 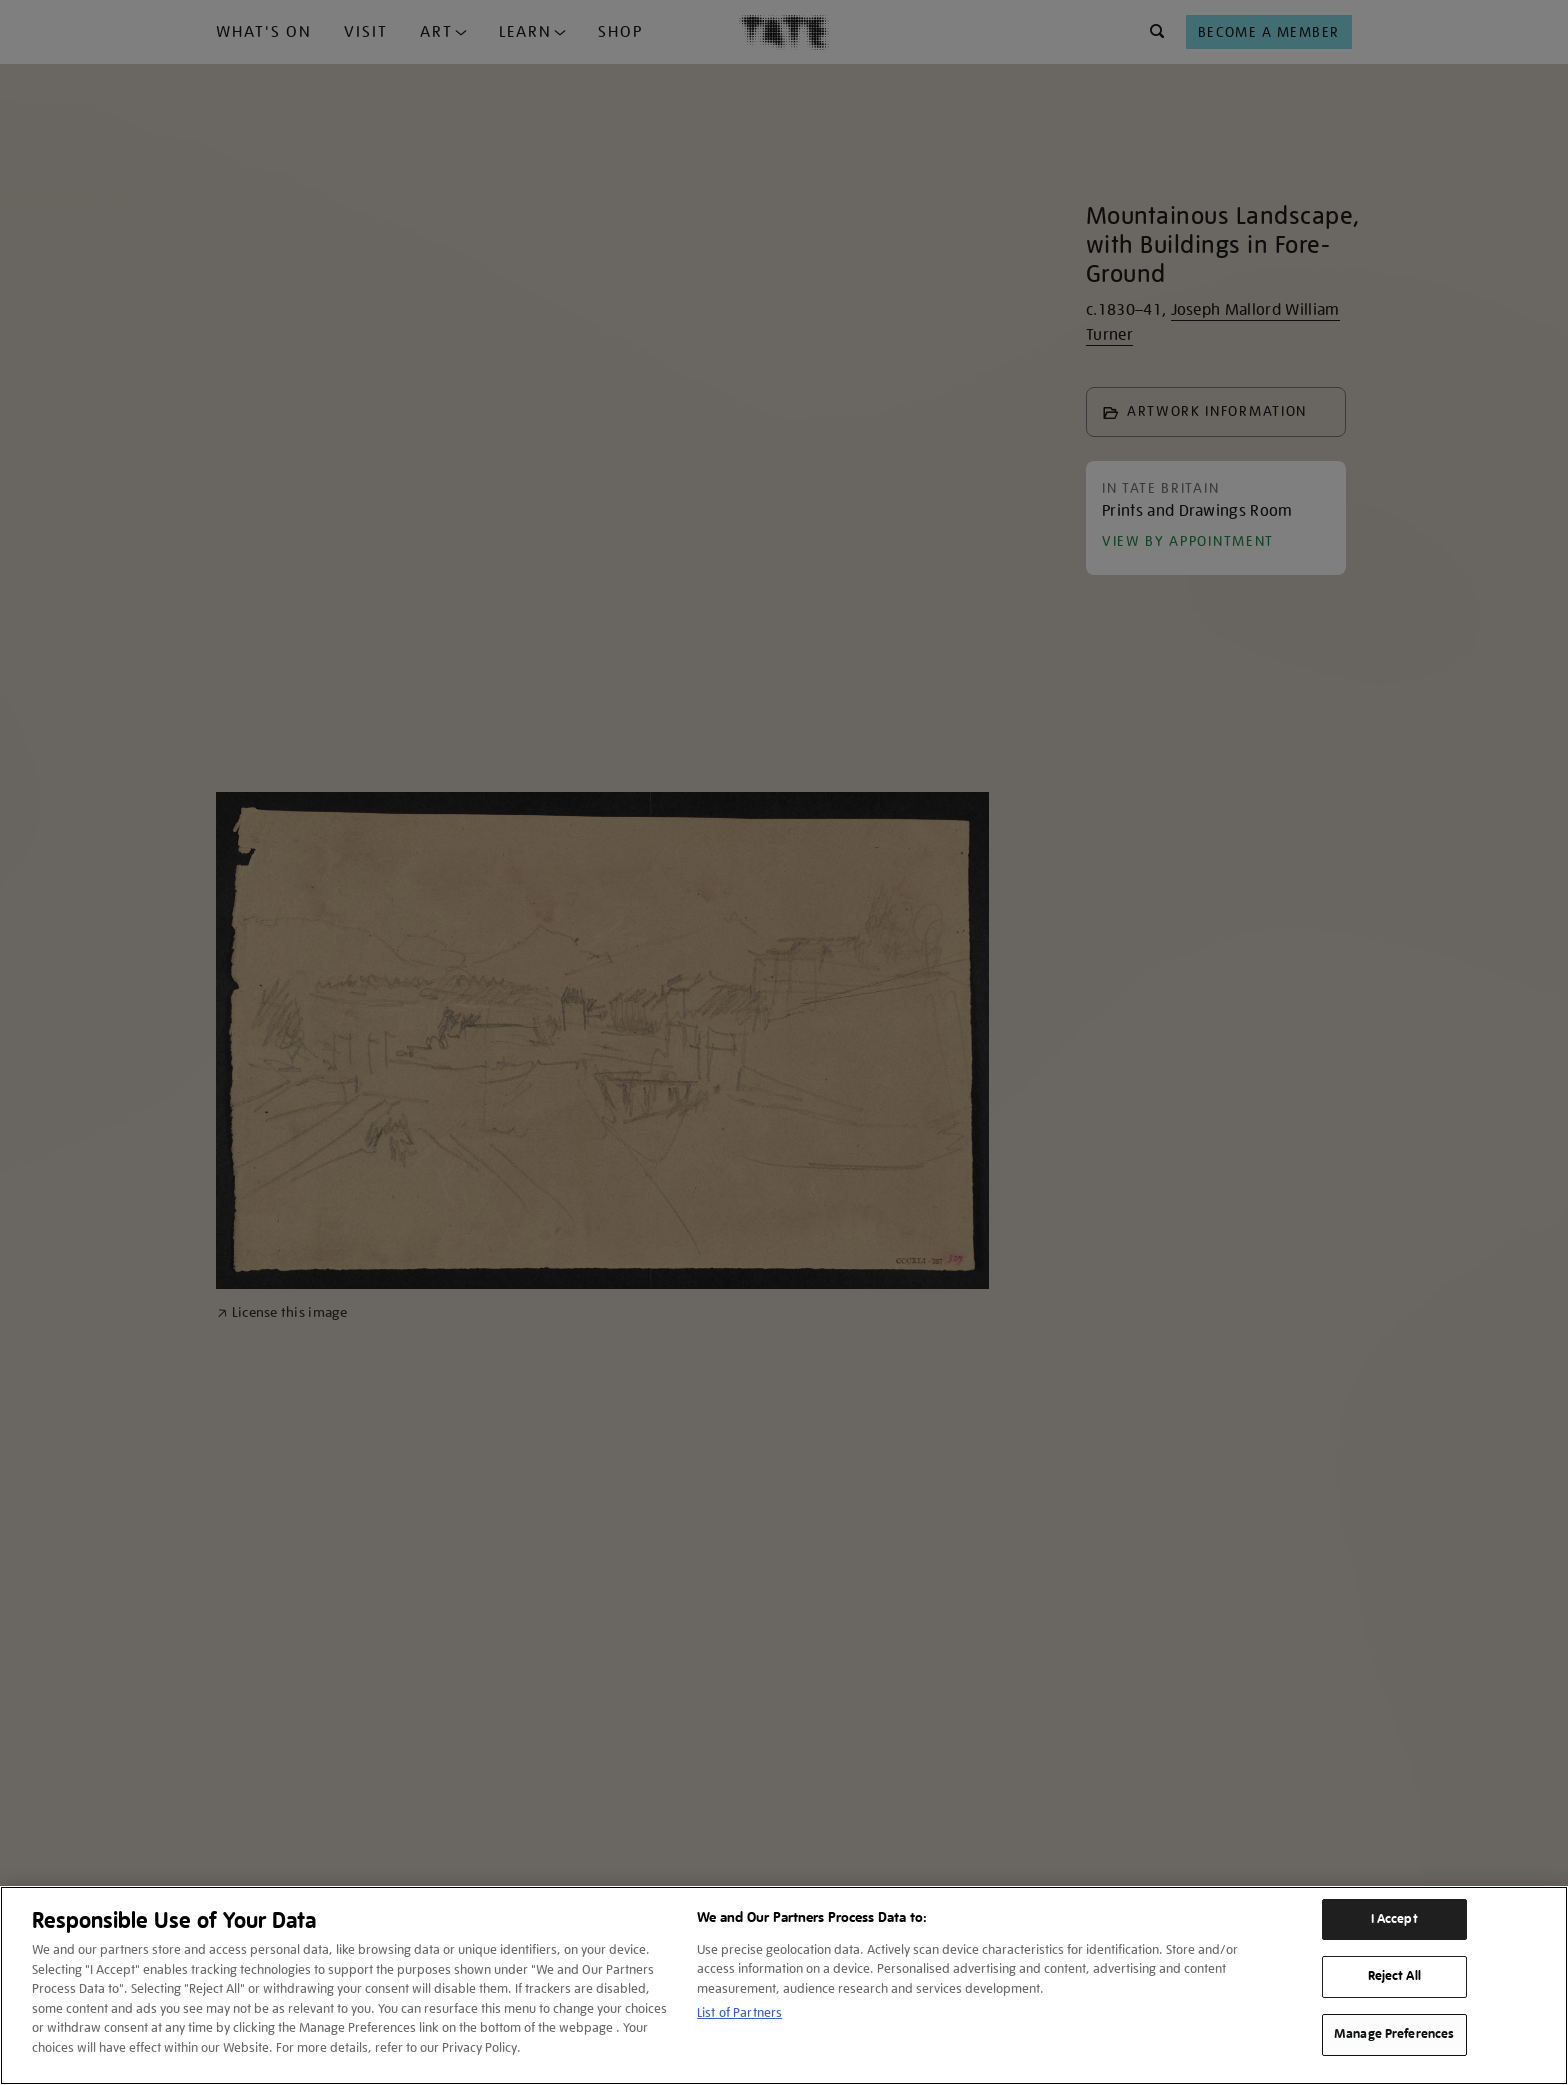 I want to click on I Accept, so click(x=1394, y=1919).